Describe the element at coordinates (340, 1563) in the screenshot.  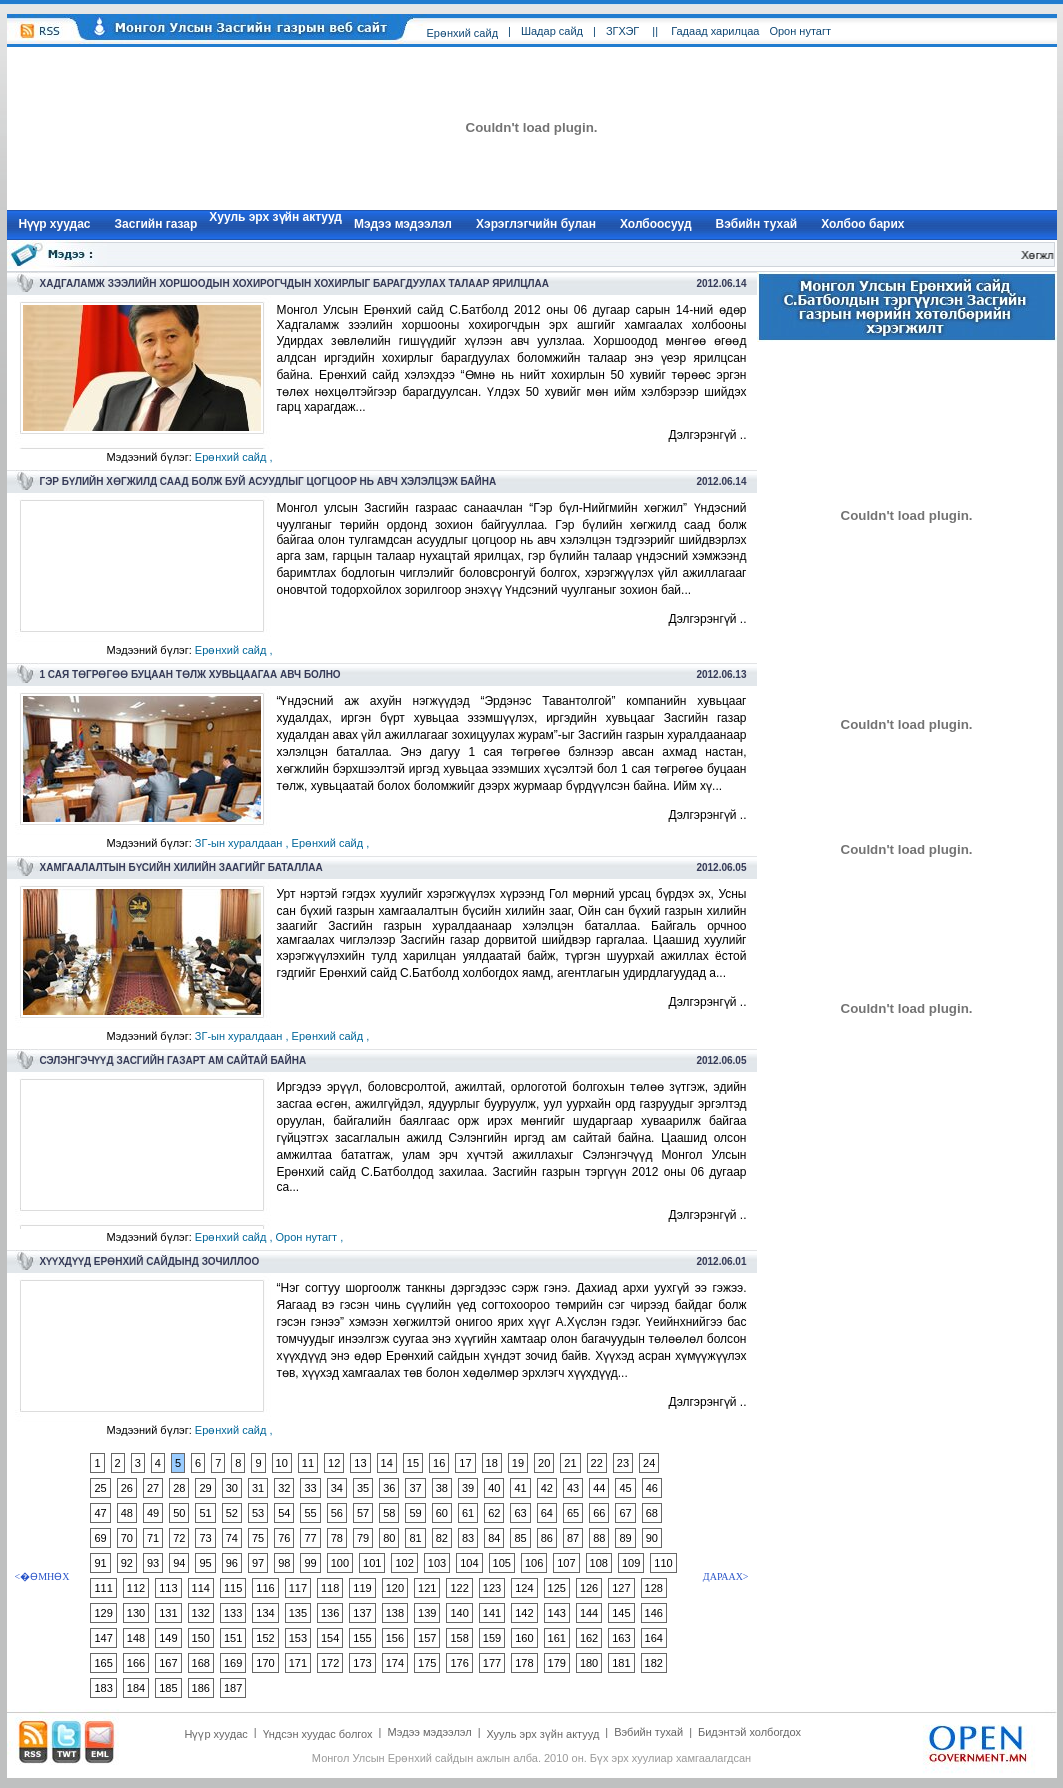
I see `100` at that location.